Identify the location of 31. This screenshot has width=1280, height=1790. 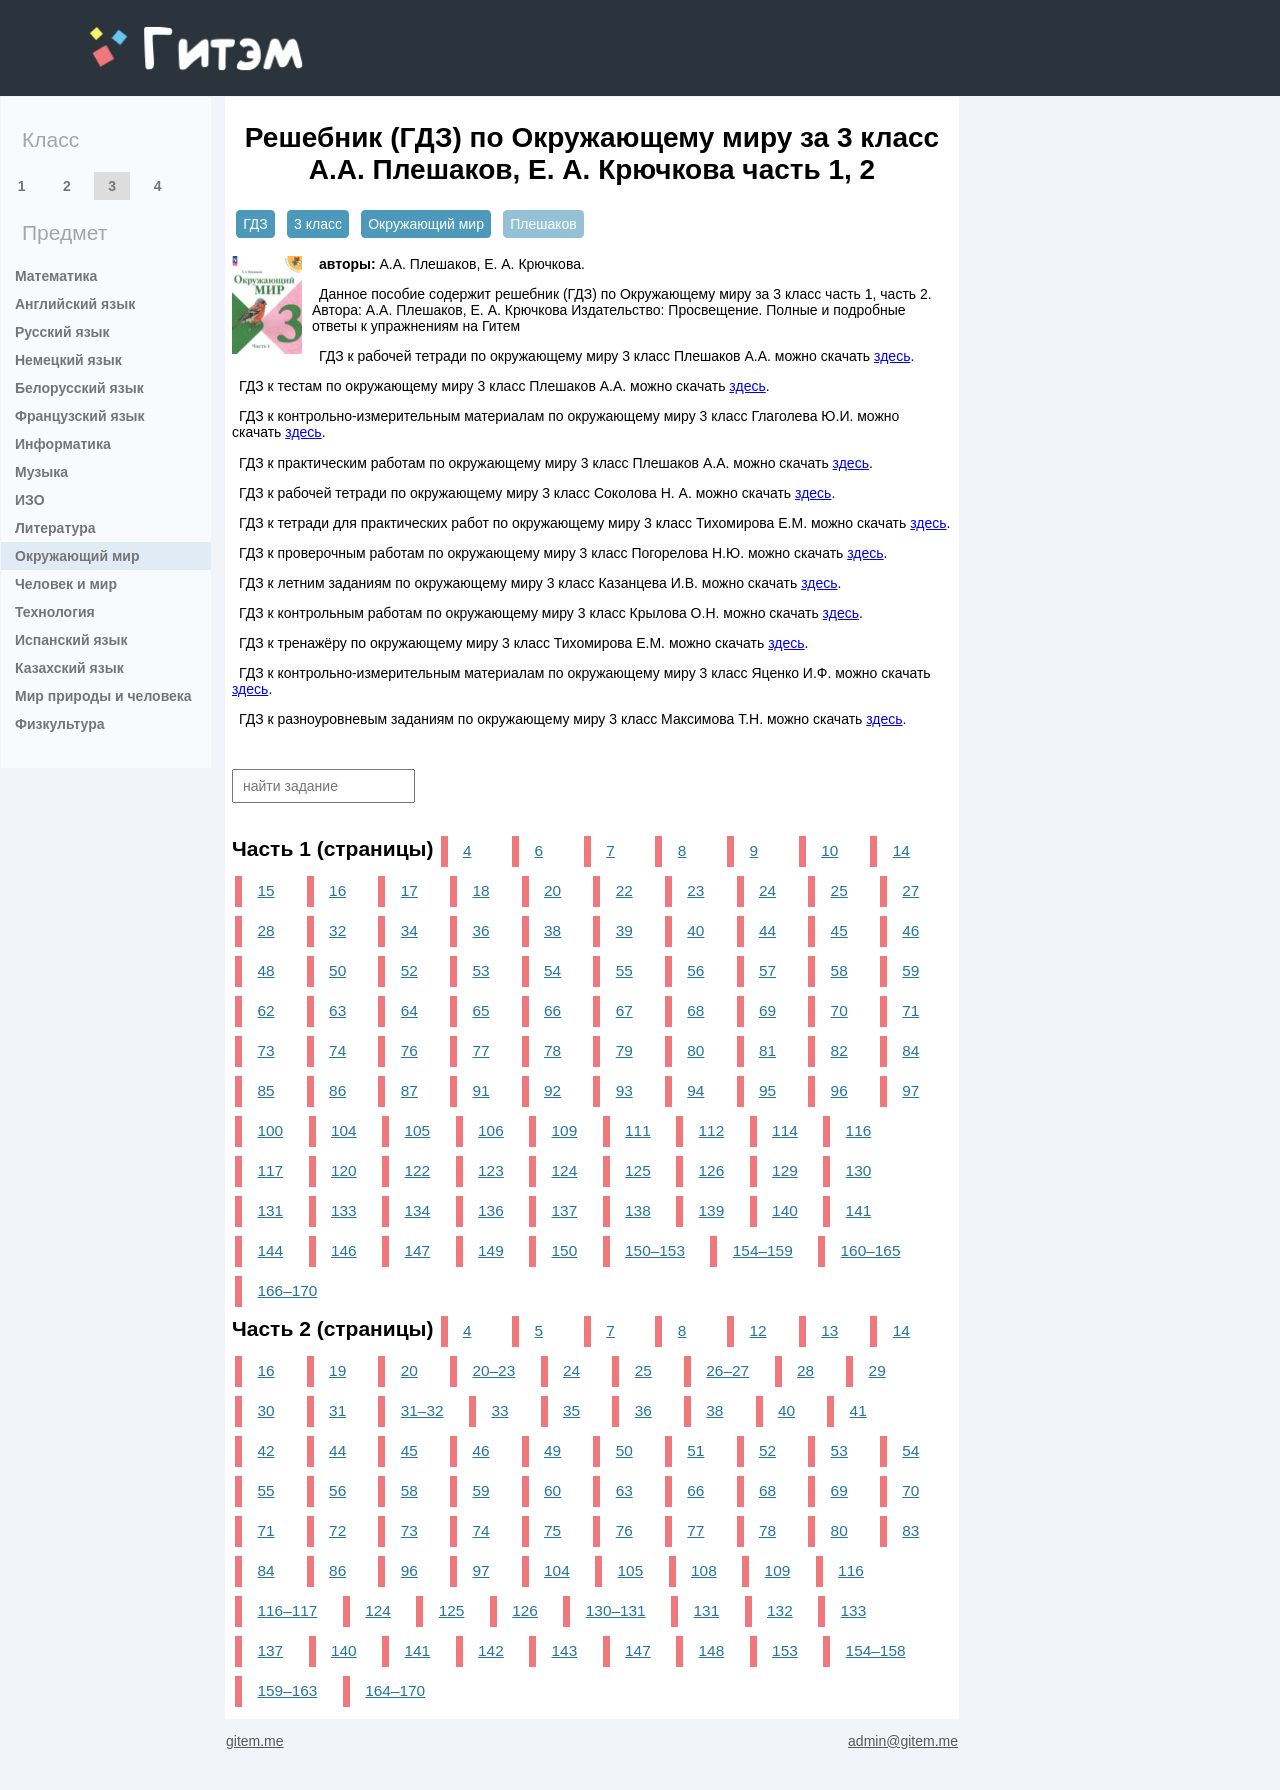
(337, 1410).